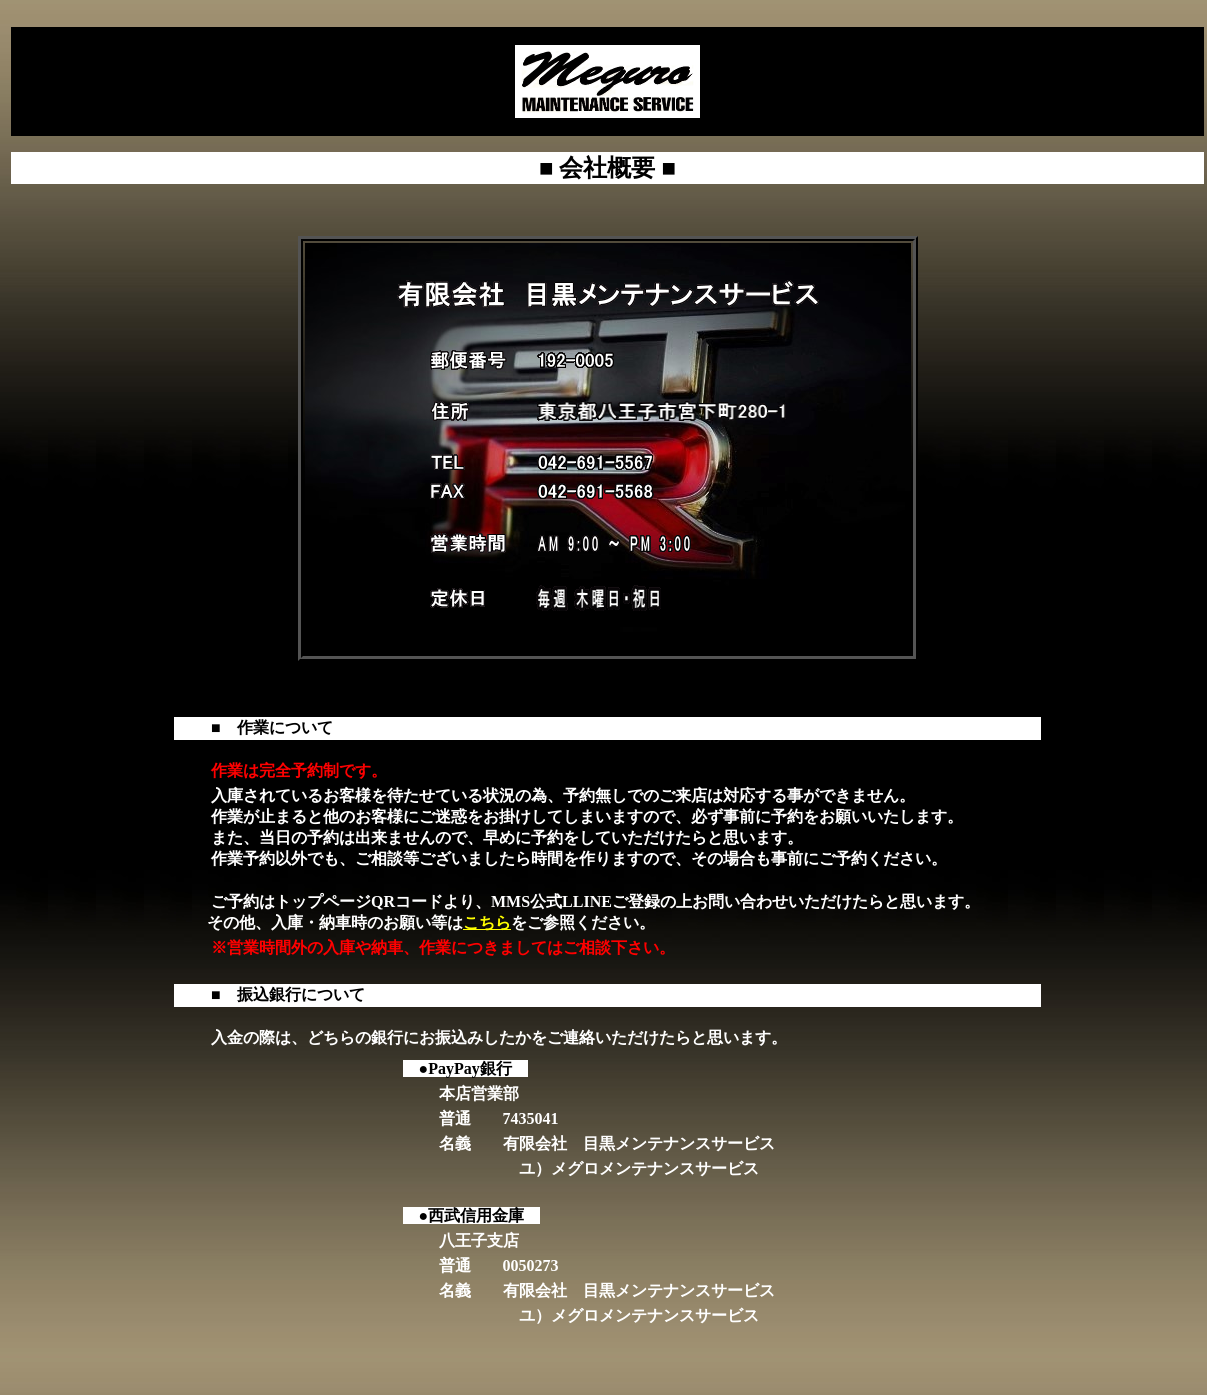 The height and width of the screenshot is (1395, 1207). What do you see at coordinates (487, 922) in the screenshot?
I see `こちら` at bounding box center [487, 922].